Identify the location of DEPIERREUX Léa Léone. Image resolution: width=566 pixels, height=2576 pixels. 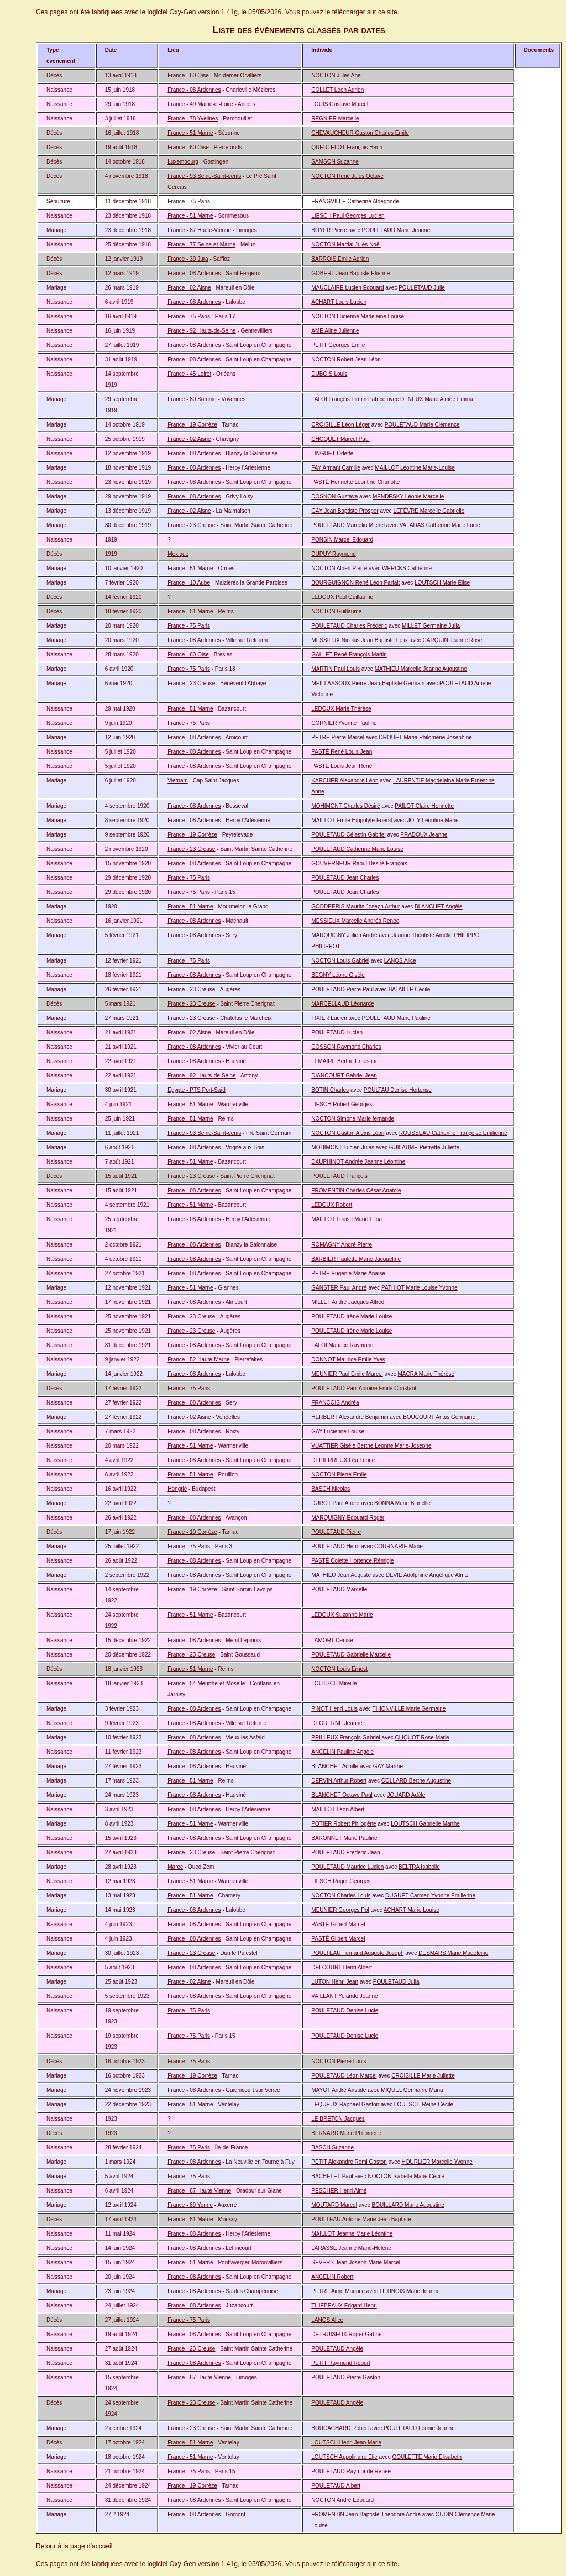
(343, 1460).